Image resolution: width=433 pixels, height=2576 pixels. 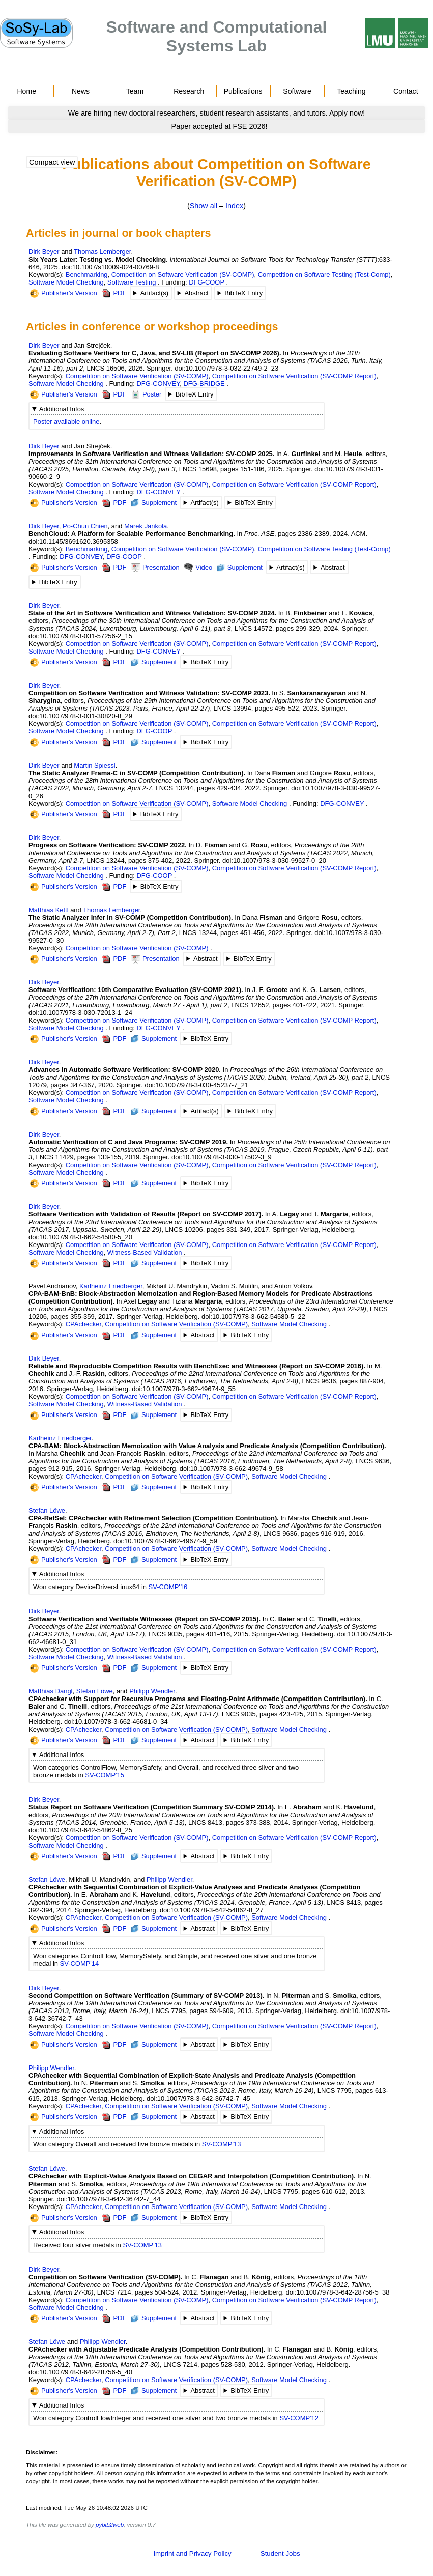 I want to click on doi:10.1007/978-3-642-54862-8_27, so click(x=212, y=1910).